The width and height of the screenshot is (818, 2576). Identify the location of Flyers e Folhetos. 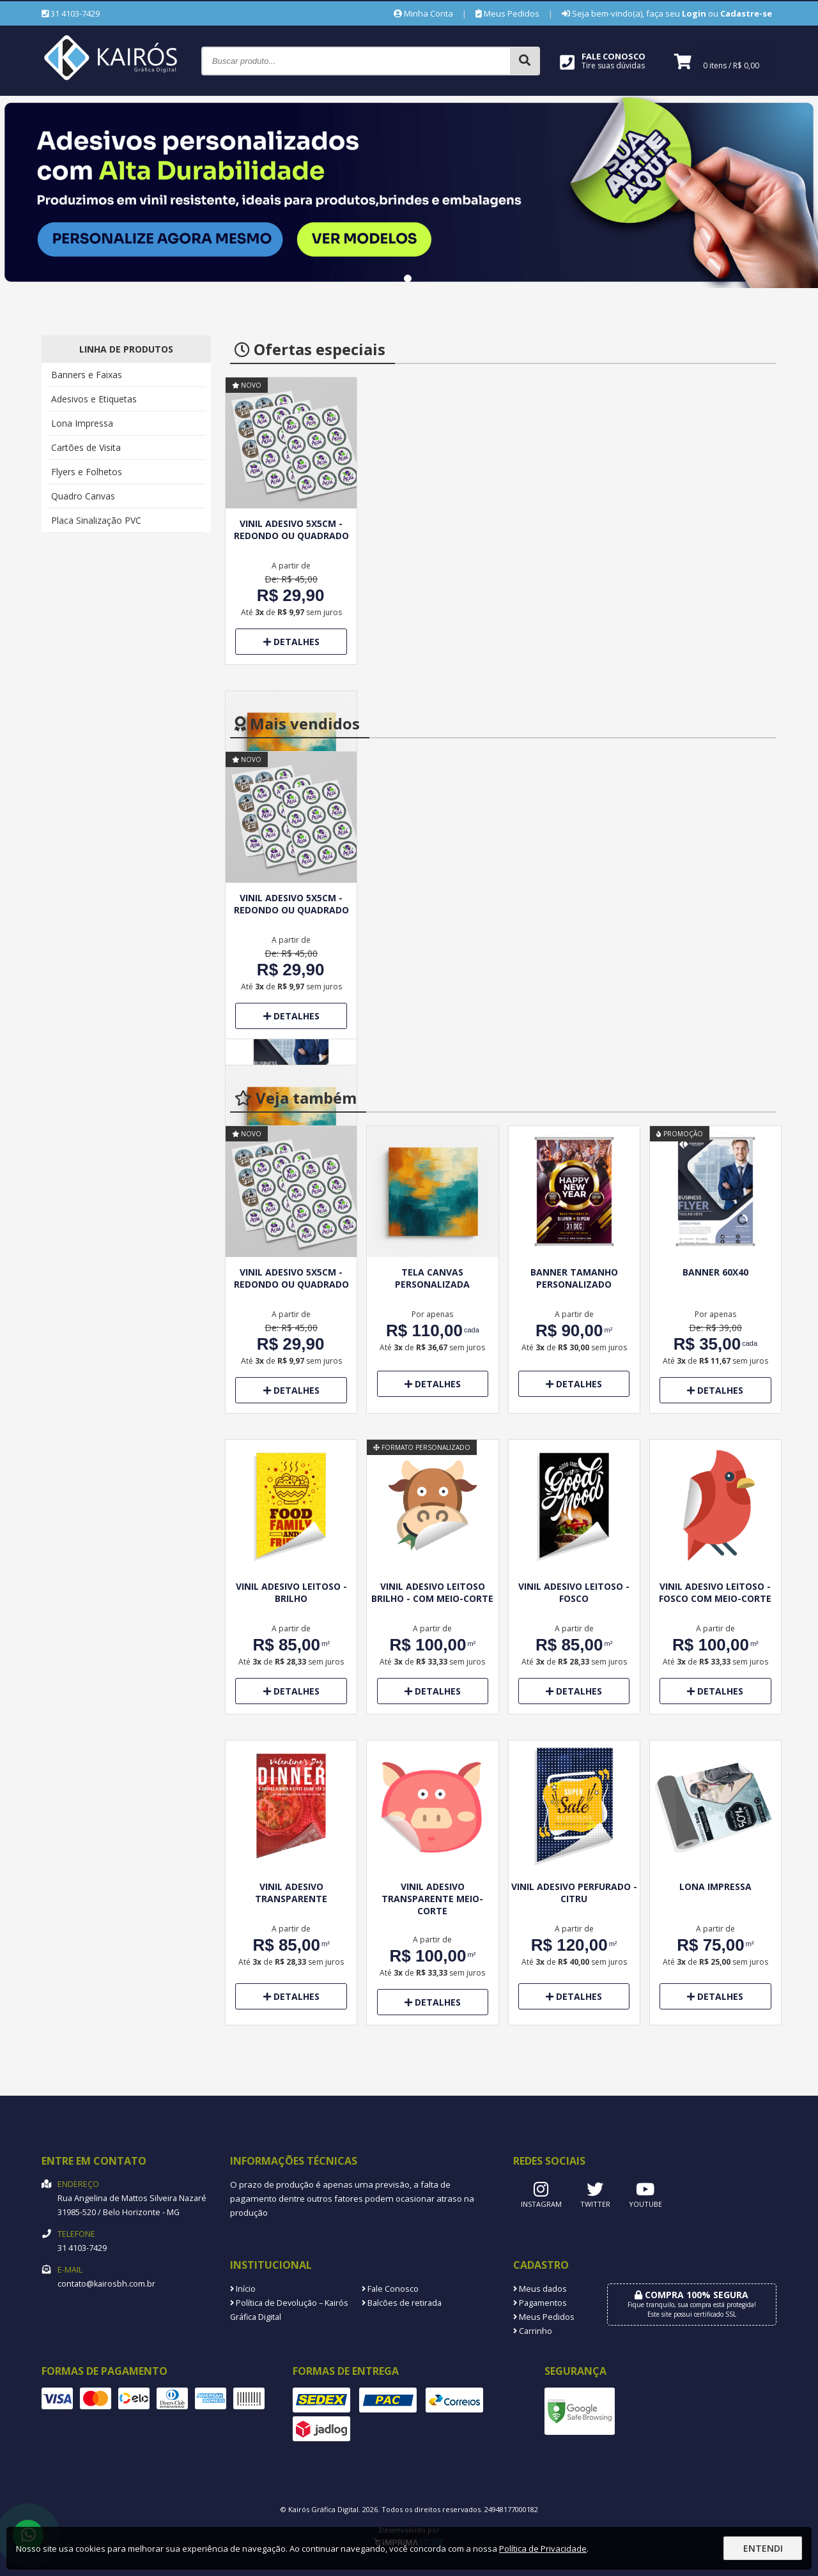
(86, 472).